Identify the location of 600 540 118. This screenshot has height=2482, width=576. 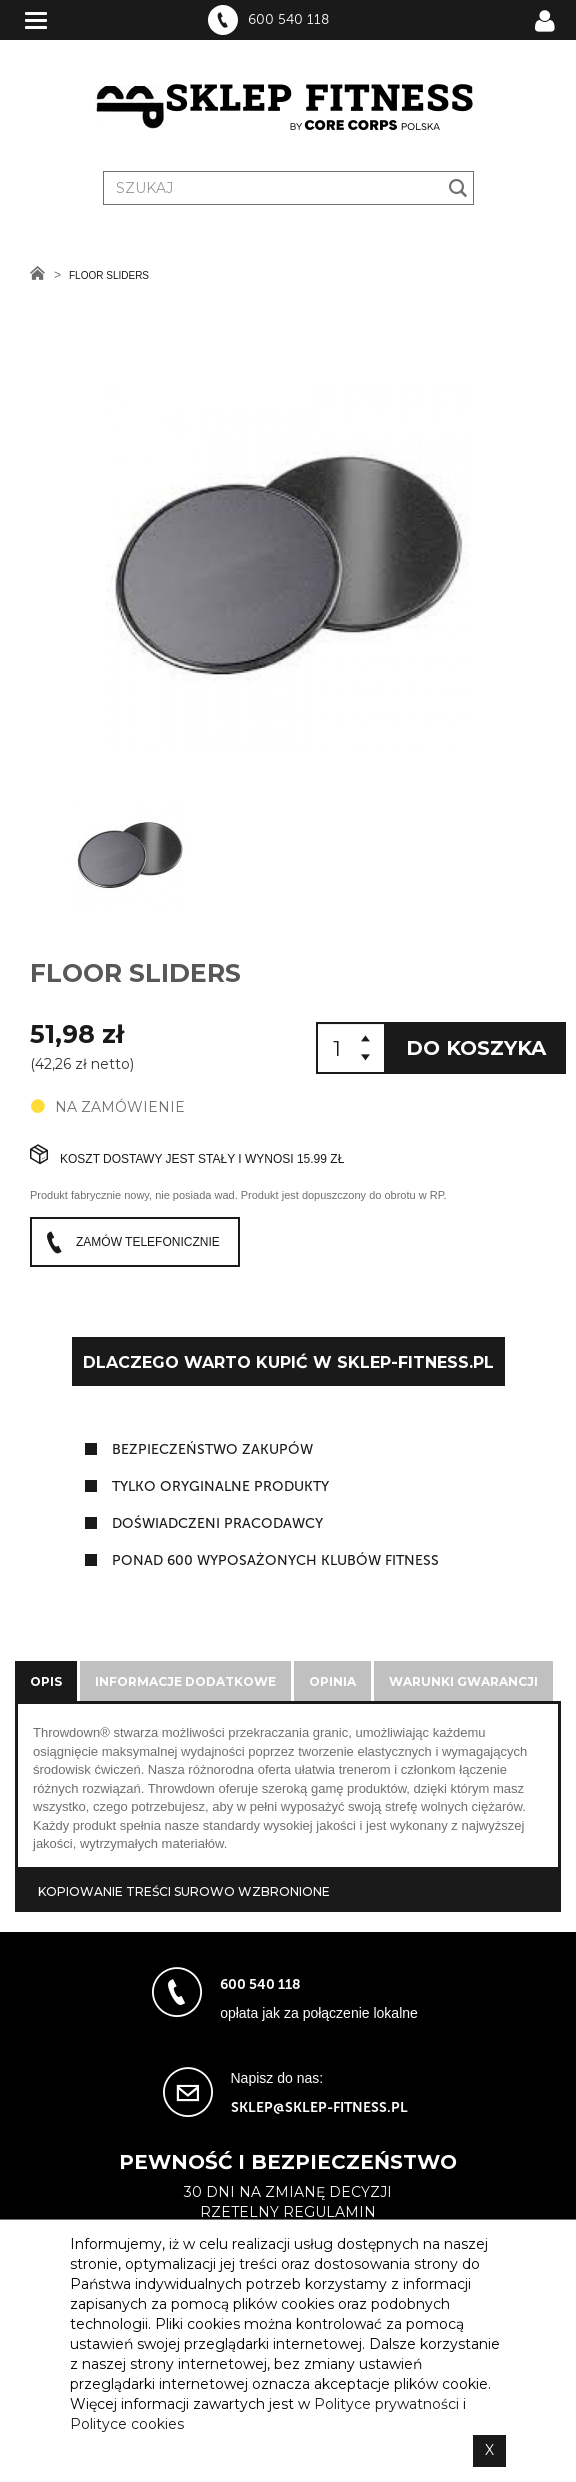
(288, 20).